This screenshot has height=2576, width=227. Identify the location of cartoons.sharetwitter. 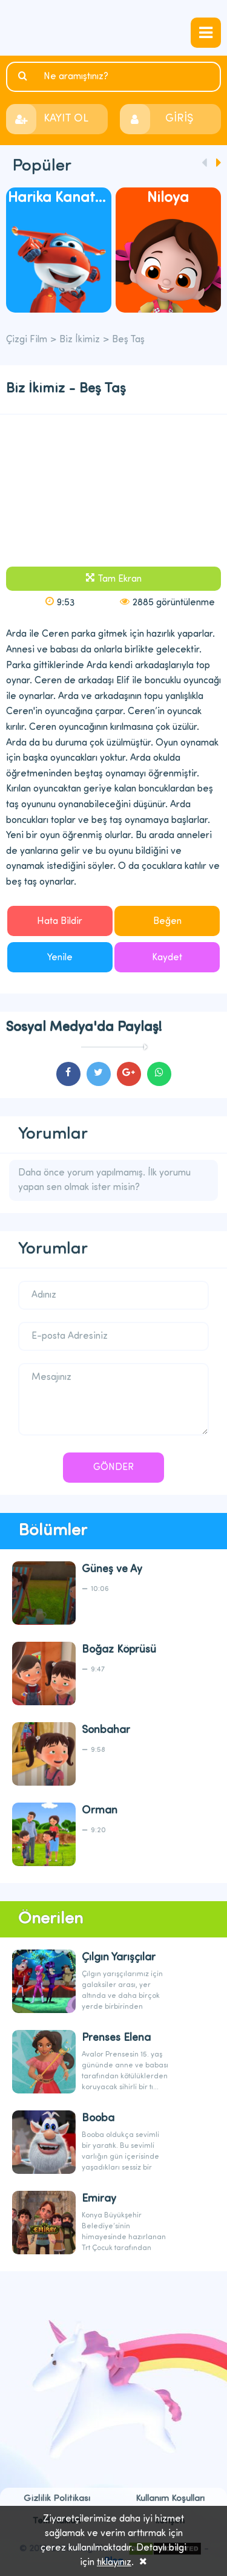
(99, 1074).